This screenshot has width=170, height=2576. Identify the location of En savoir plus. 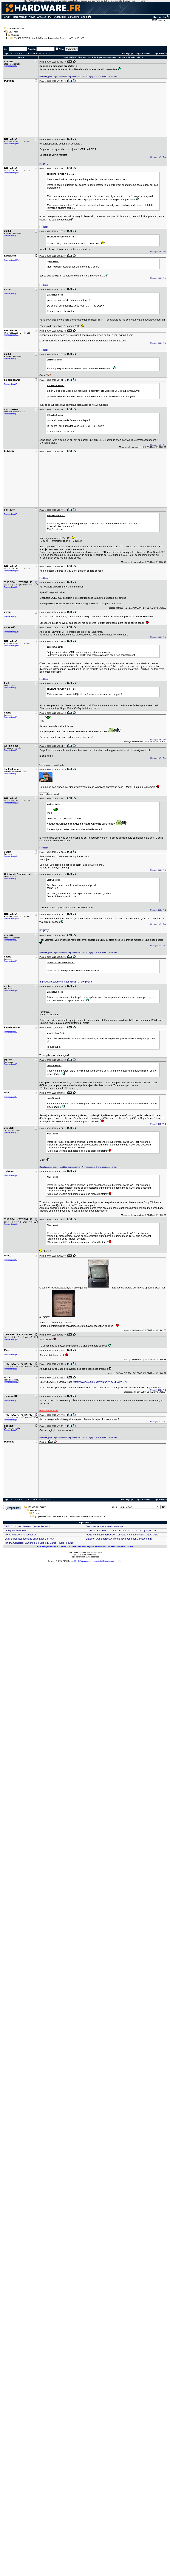
(129, 1).